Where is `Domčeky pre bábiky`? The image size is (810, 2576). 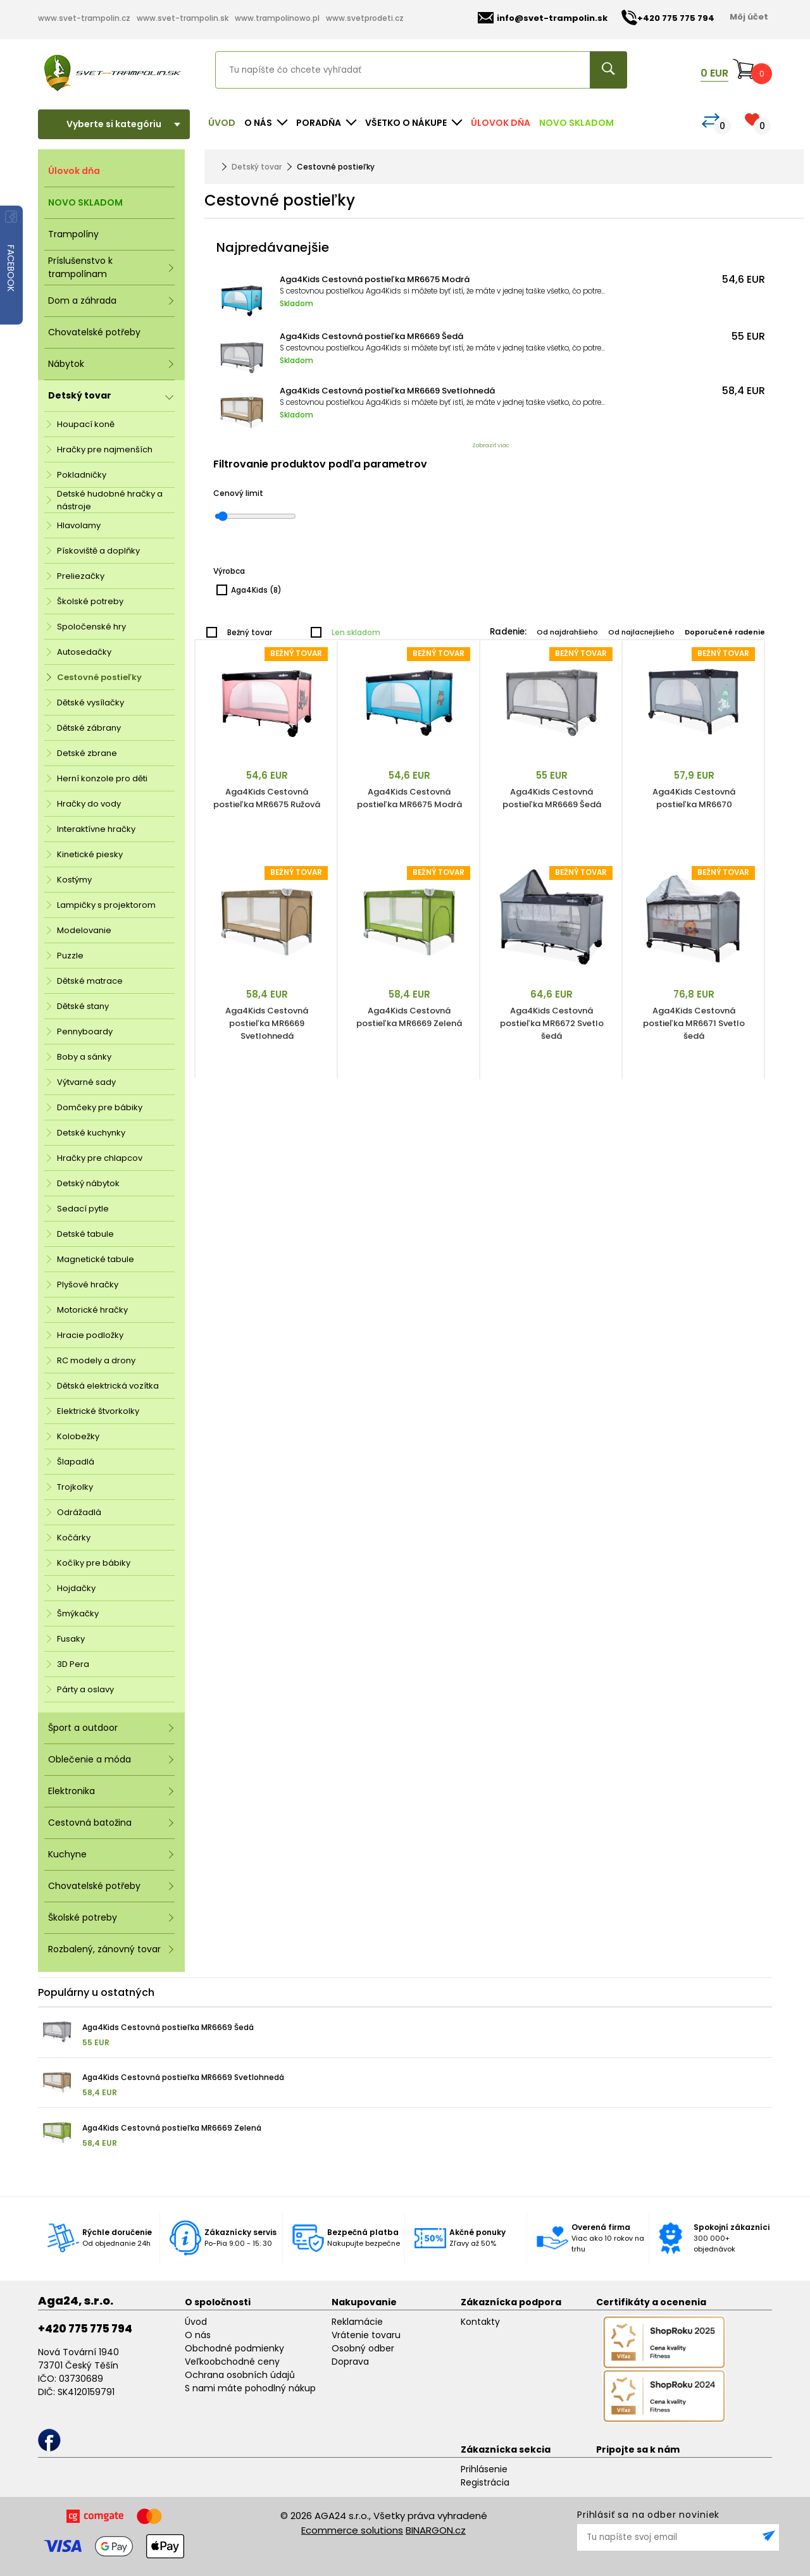
Domčeky pre bábiky is located at coordinates (99, 1107).